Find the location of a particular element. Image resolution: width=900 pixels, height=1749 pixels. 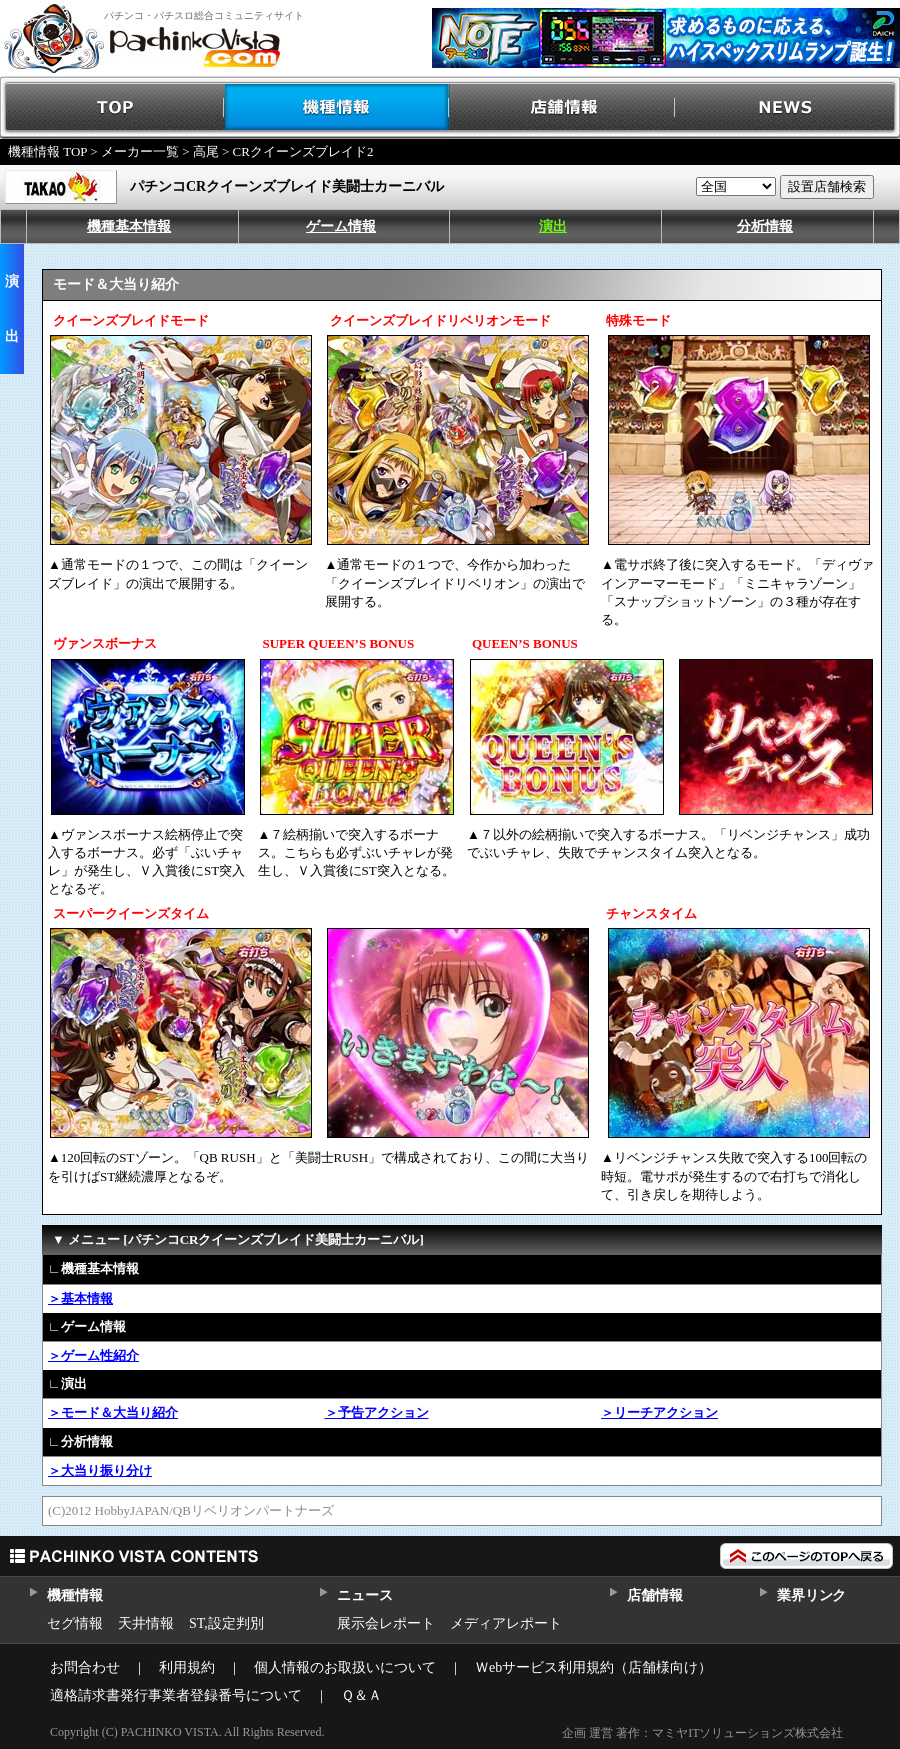

機種情報 is located at coordinates (337, 107).